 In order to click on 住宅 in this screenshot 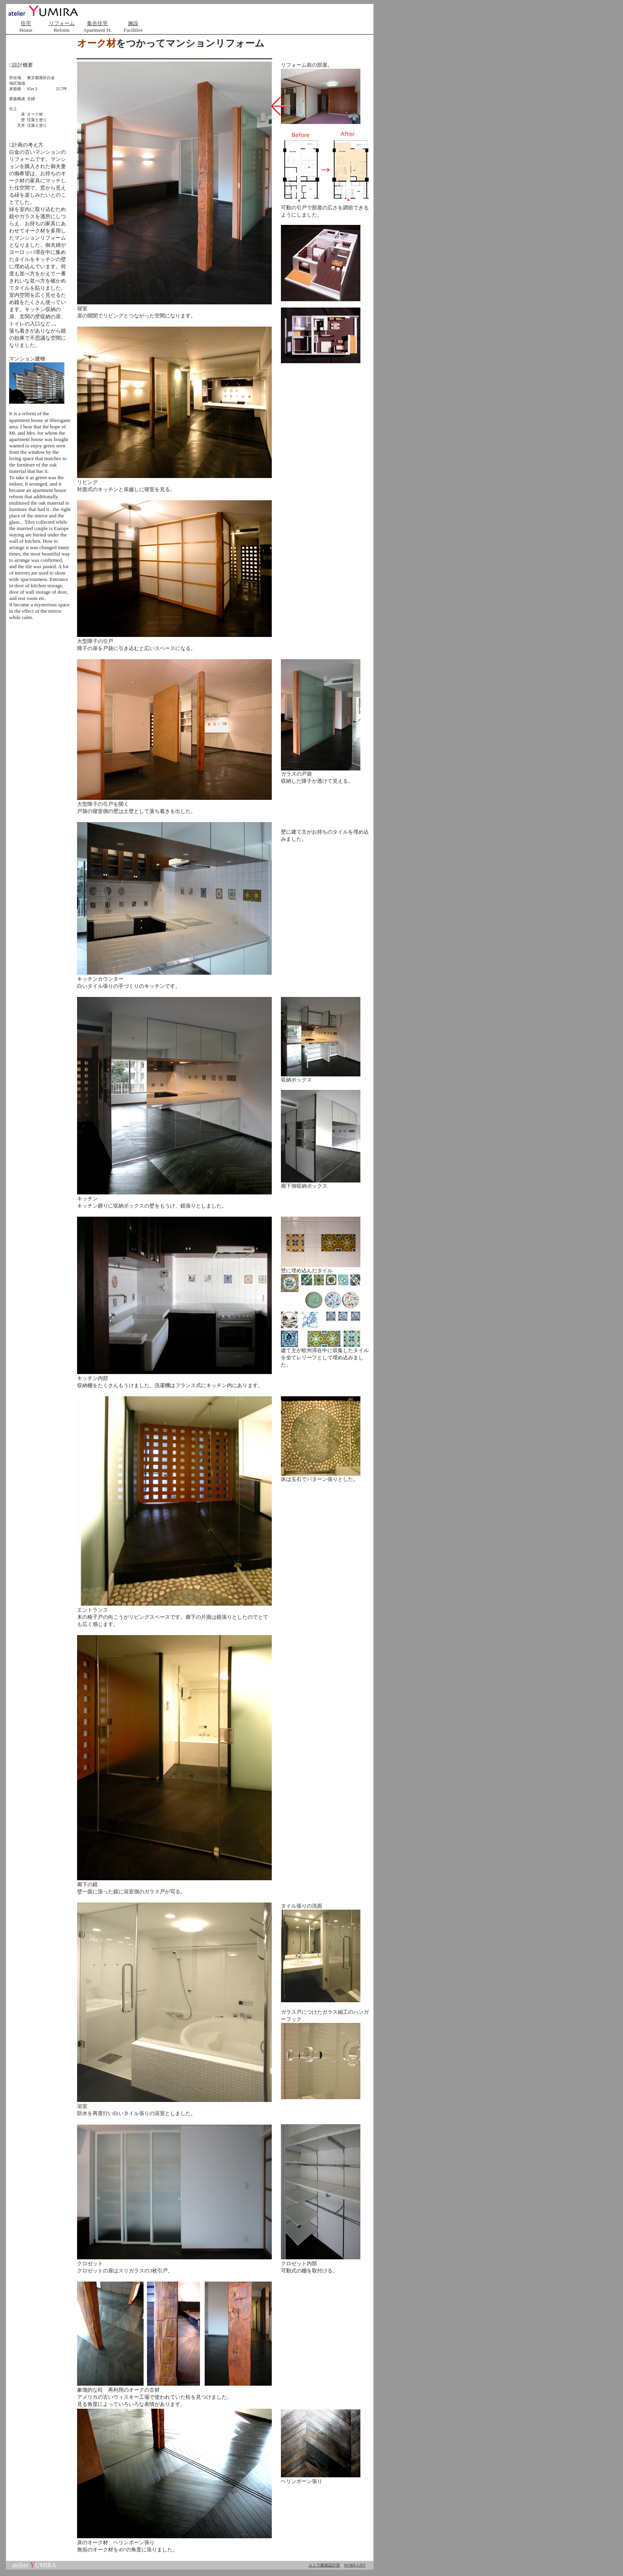, I will do `click(26, 23)`.